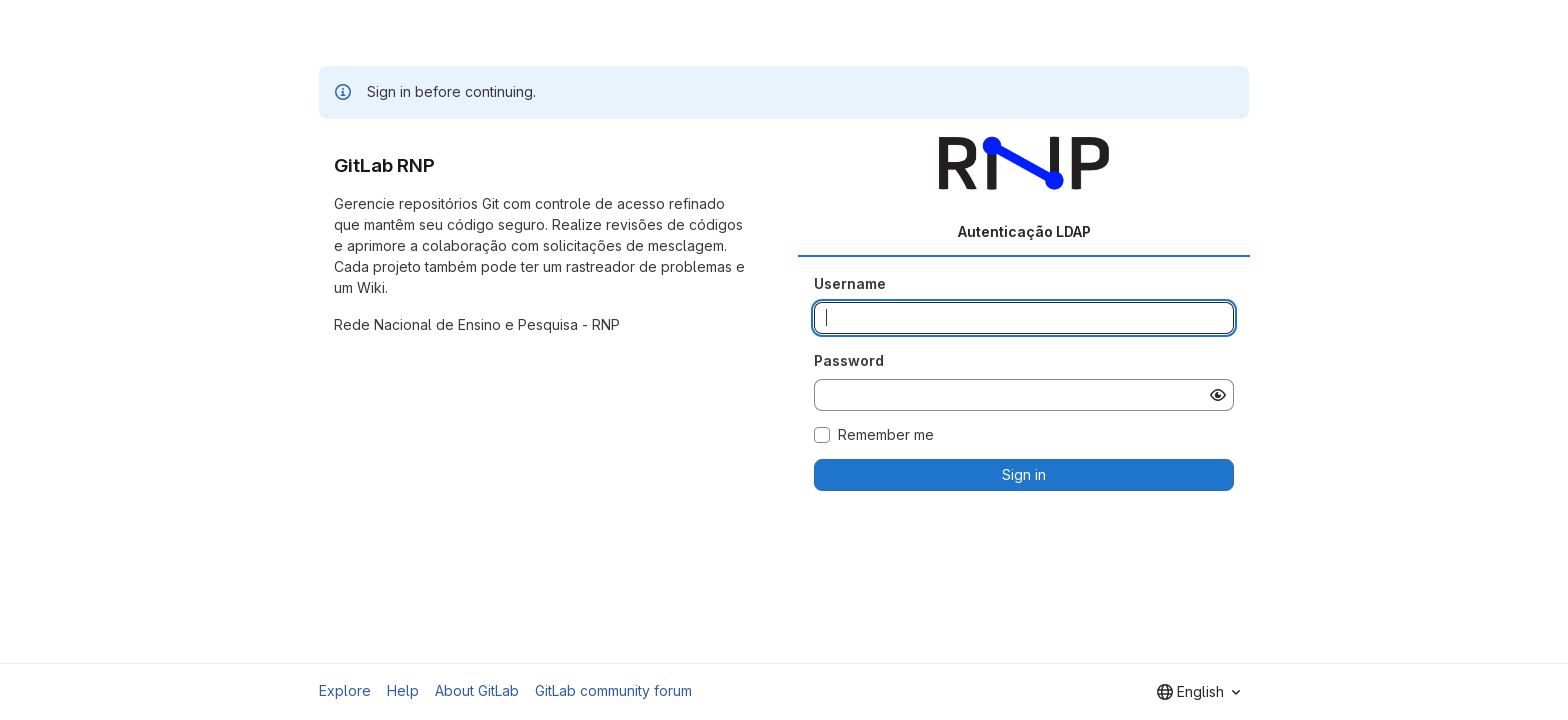 The height and width of the screenshot is (720, 1568). I want to click on Password, so click(849, 360).